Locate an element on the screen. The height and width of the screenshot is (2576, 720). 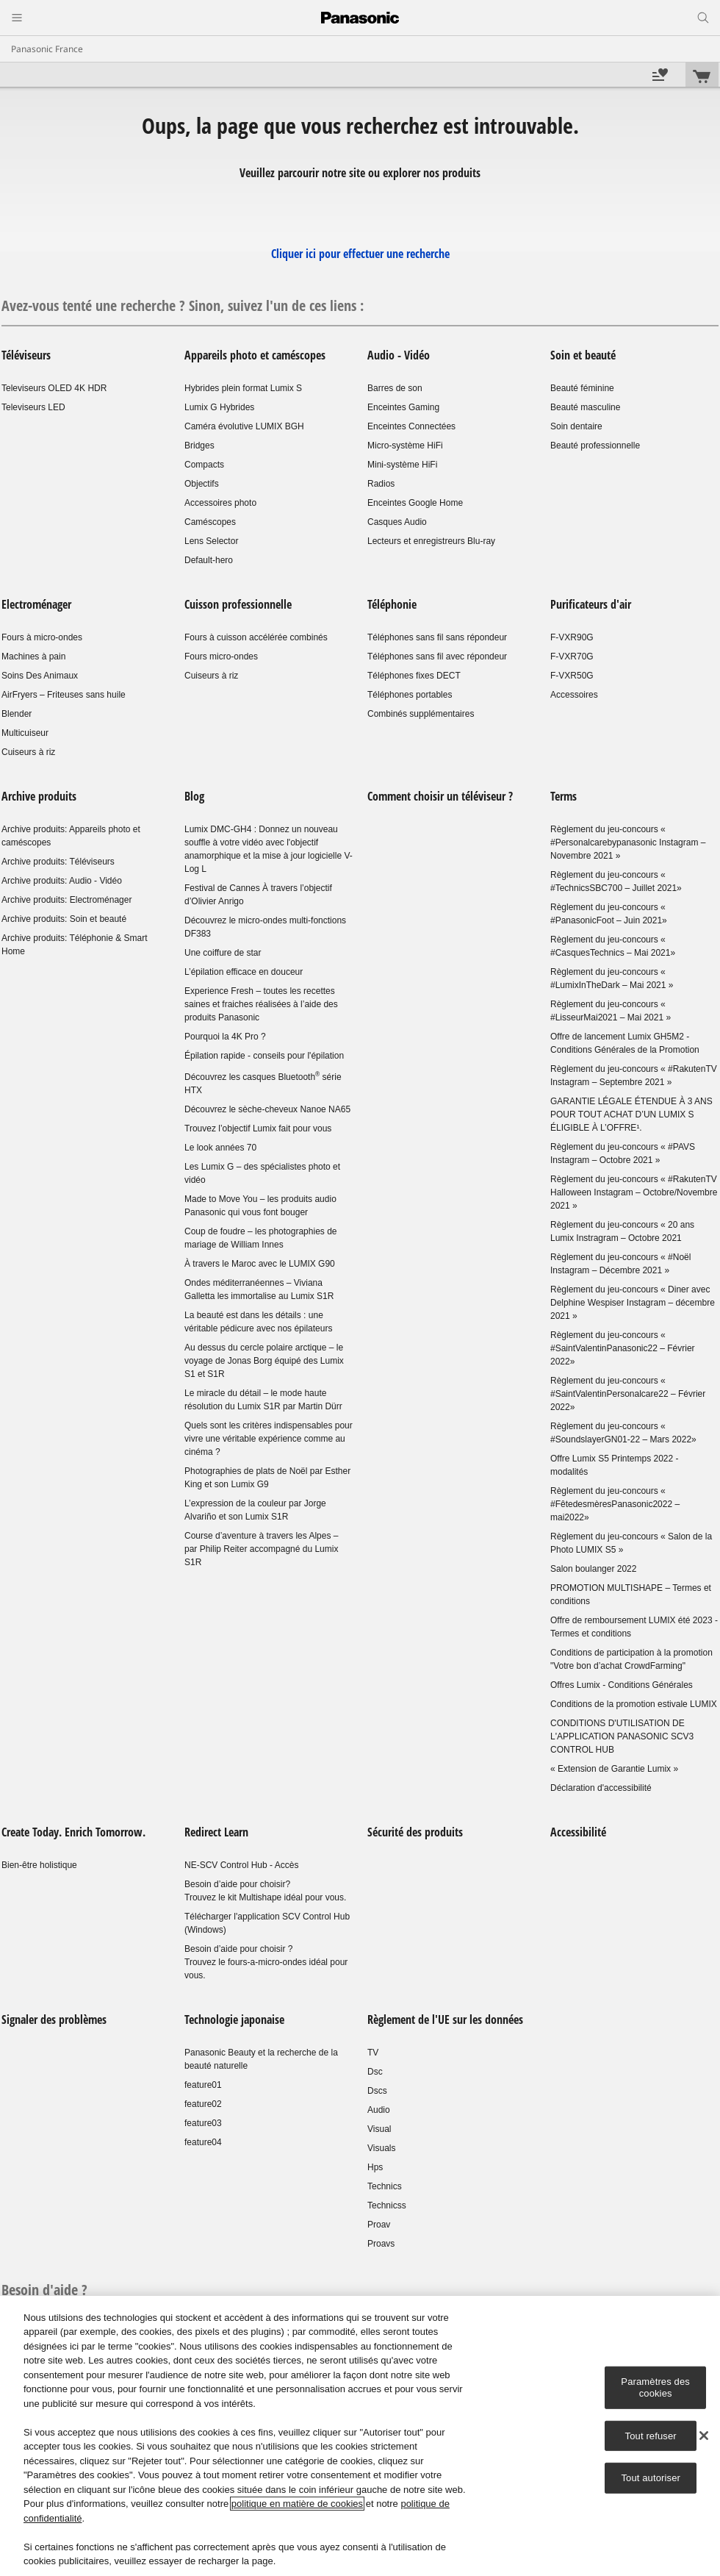
Règlement du jeu-concours « #FêtedesmèresPanasonic2022 – mai2022» is located at coordinates (615, 1504).